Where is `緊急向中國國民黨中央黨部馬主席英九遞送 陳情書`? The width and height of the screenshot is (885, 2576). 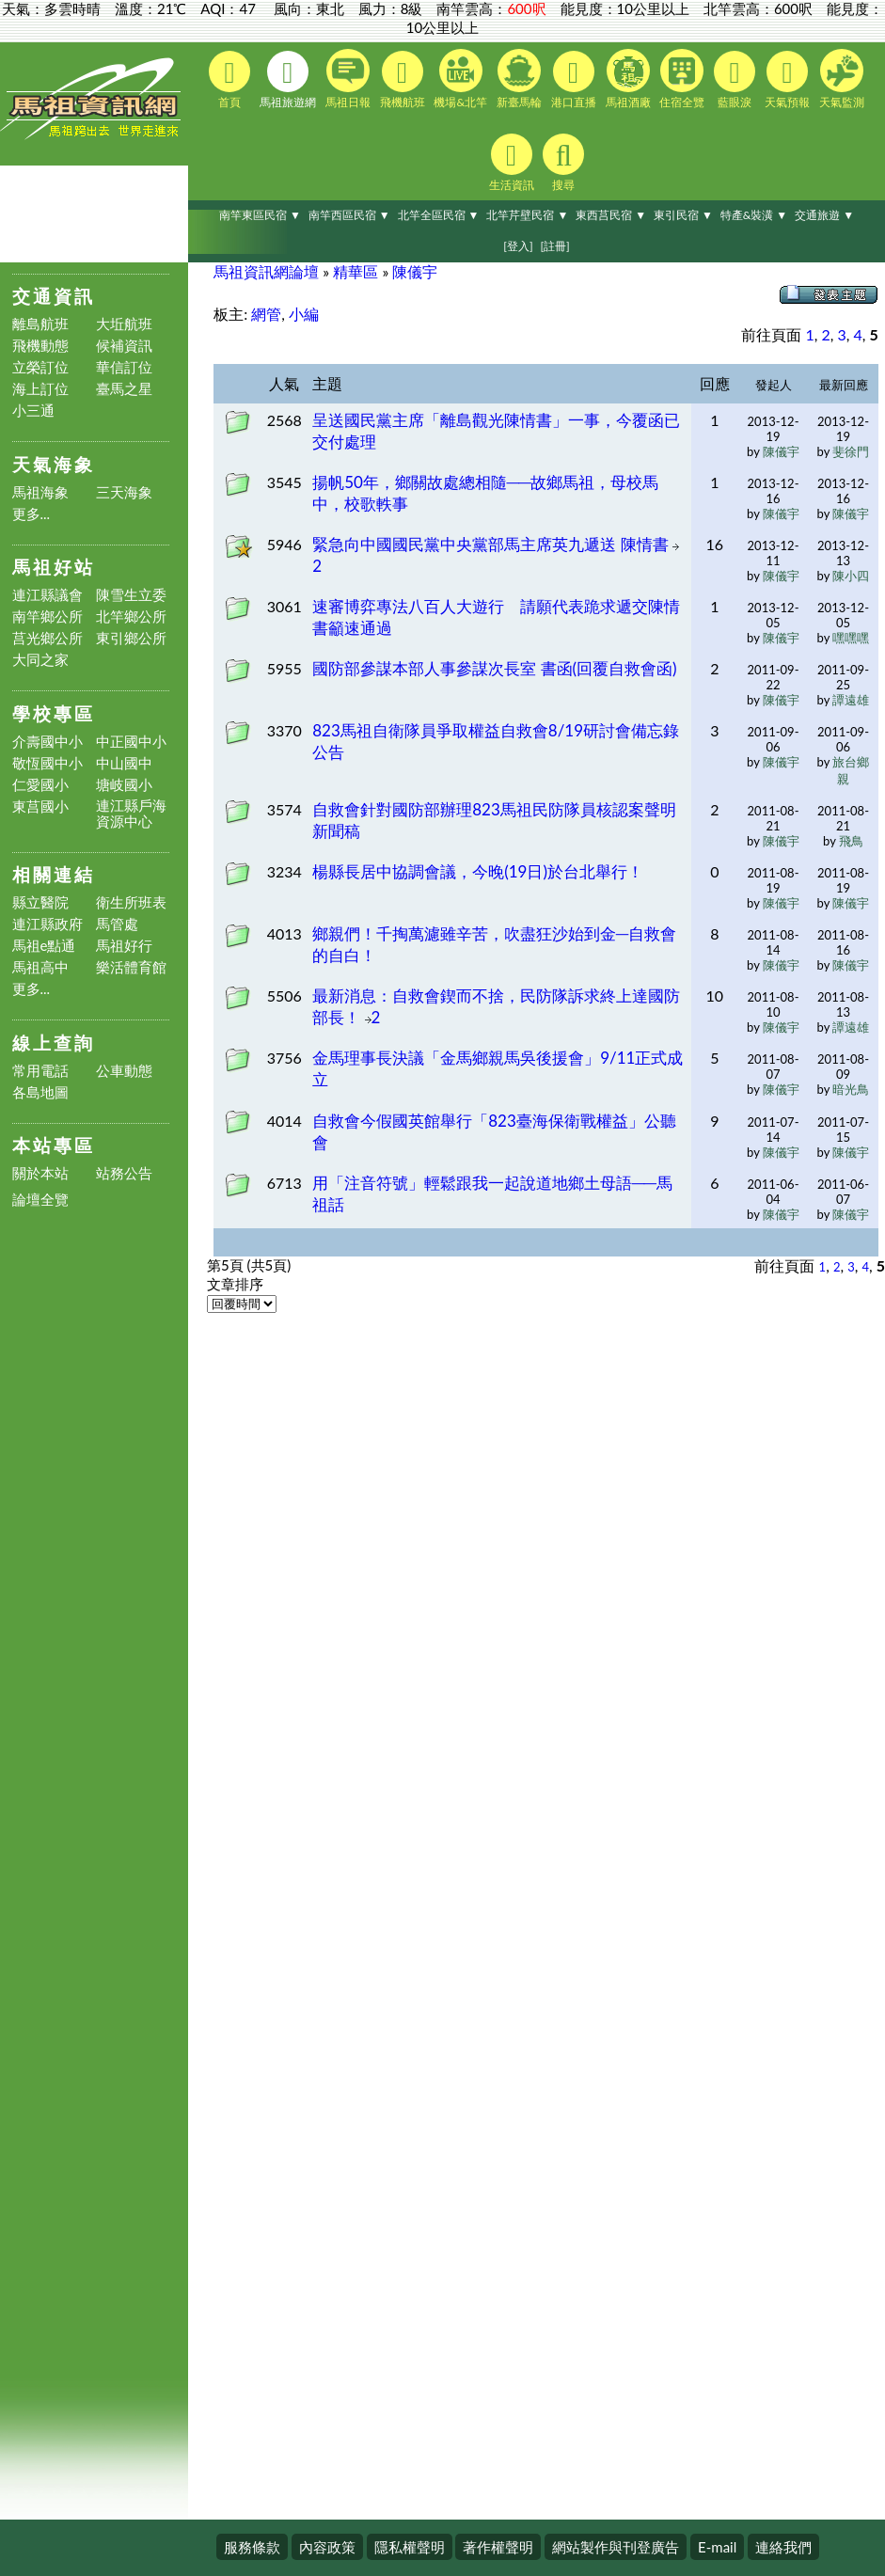 緊急向中國國民黨中央黨部馬主席英九遞送 陳情書 is located at coordinates (492, 544).